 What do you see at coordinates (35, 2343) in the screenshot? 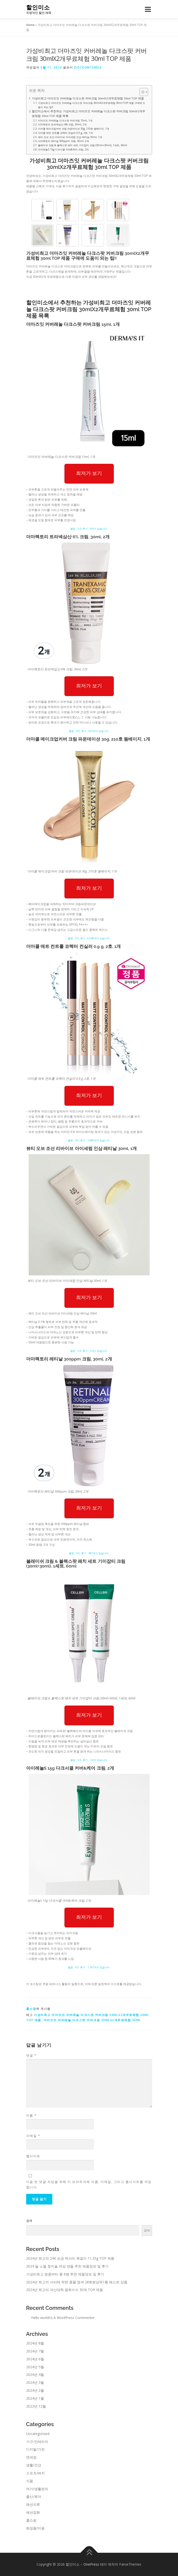
I see `2024년 8월` at bounding box center [35, 2343].